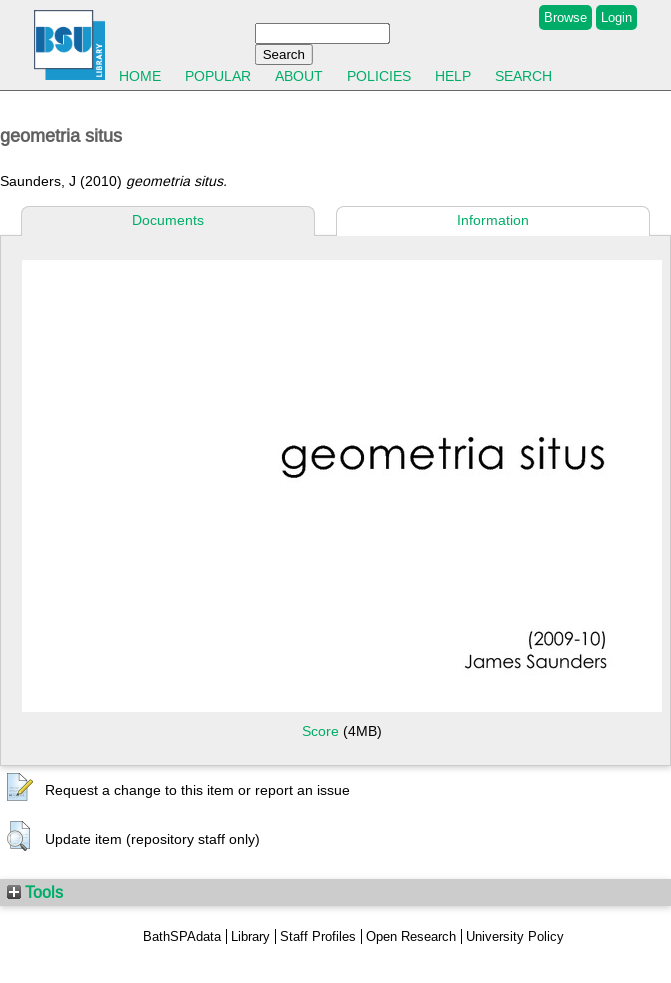  Describe the element at coordinates (515, 936) in the screenshot. I see `University Policy` at that location.